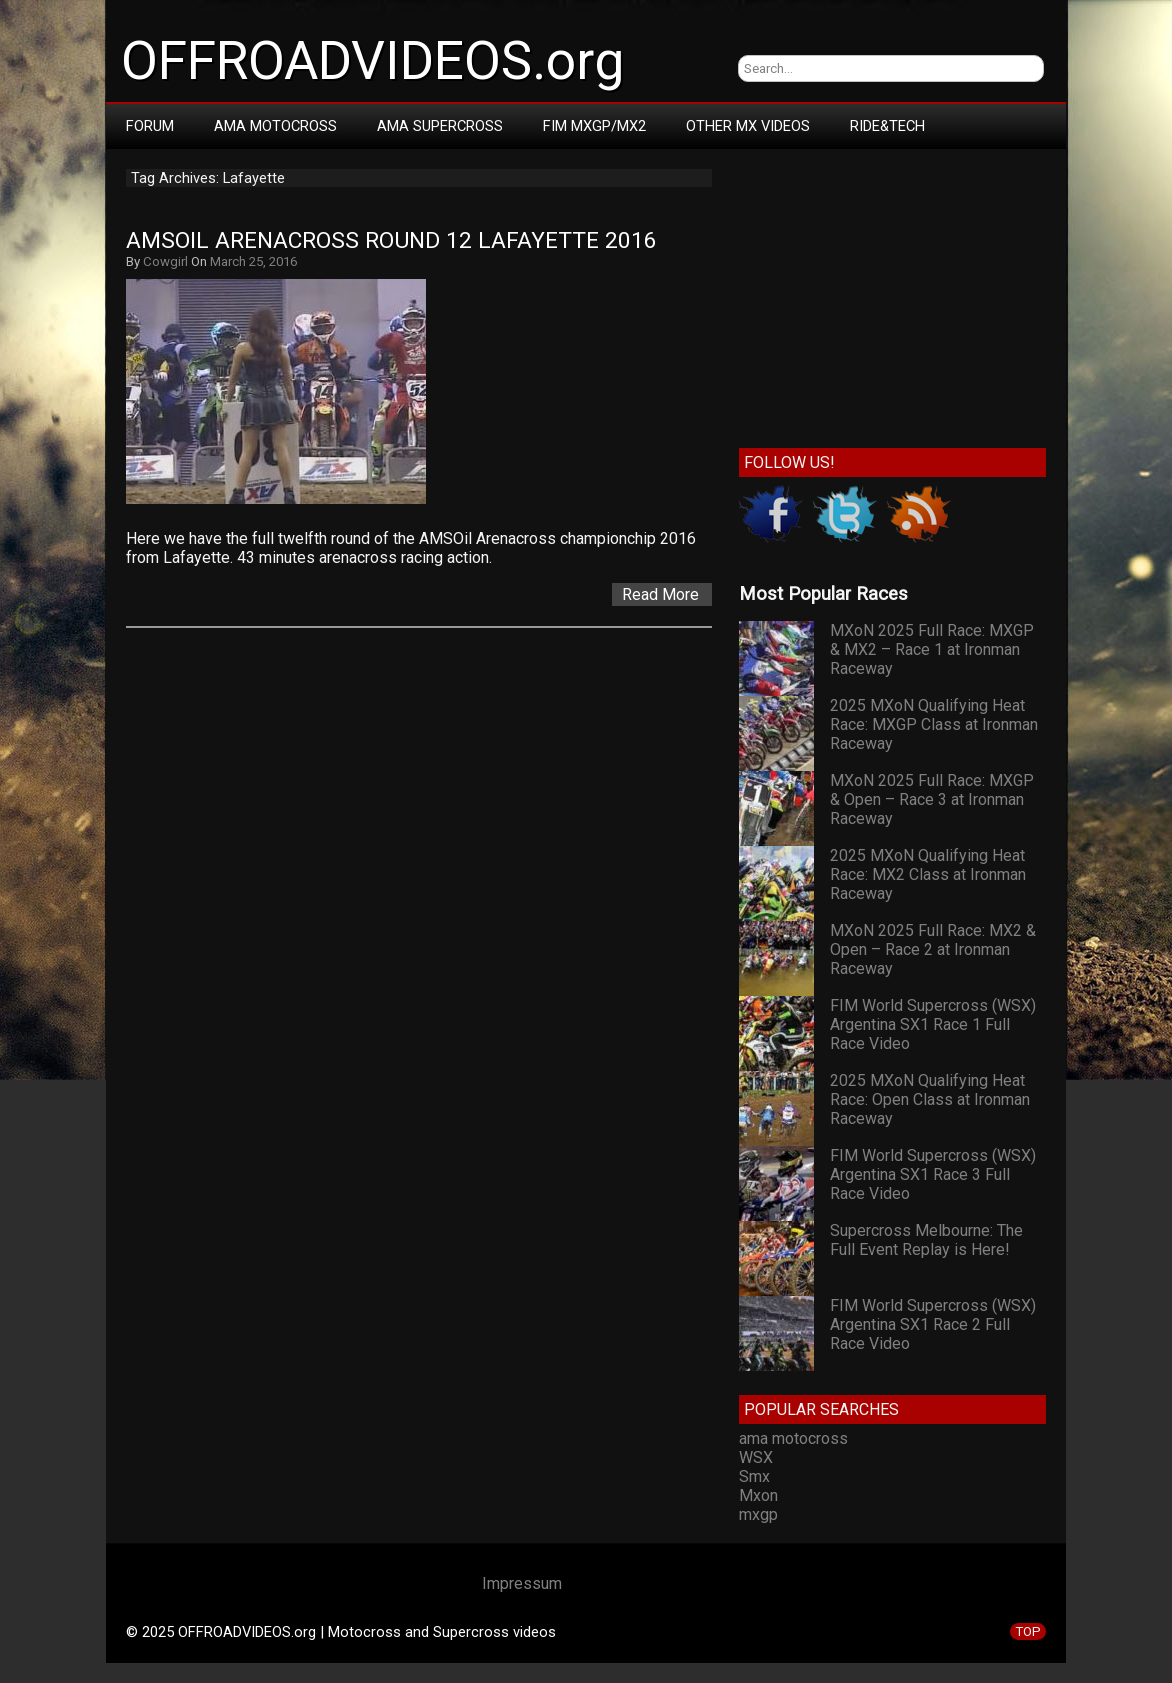 Image resolution: width=1172 pixels, height=1683 pixels. Describe the element at coordinates (932, 649) in the screenshot. I see `MXoN 2025 Full Race: MXGP & MX2 – Race 1 at Ironman Raceway` at that location.